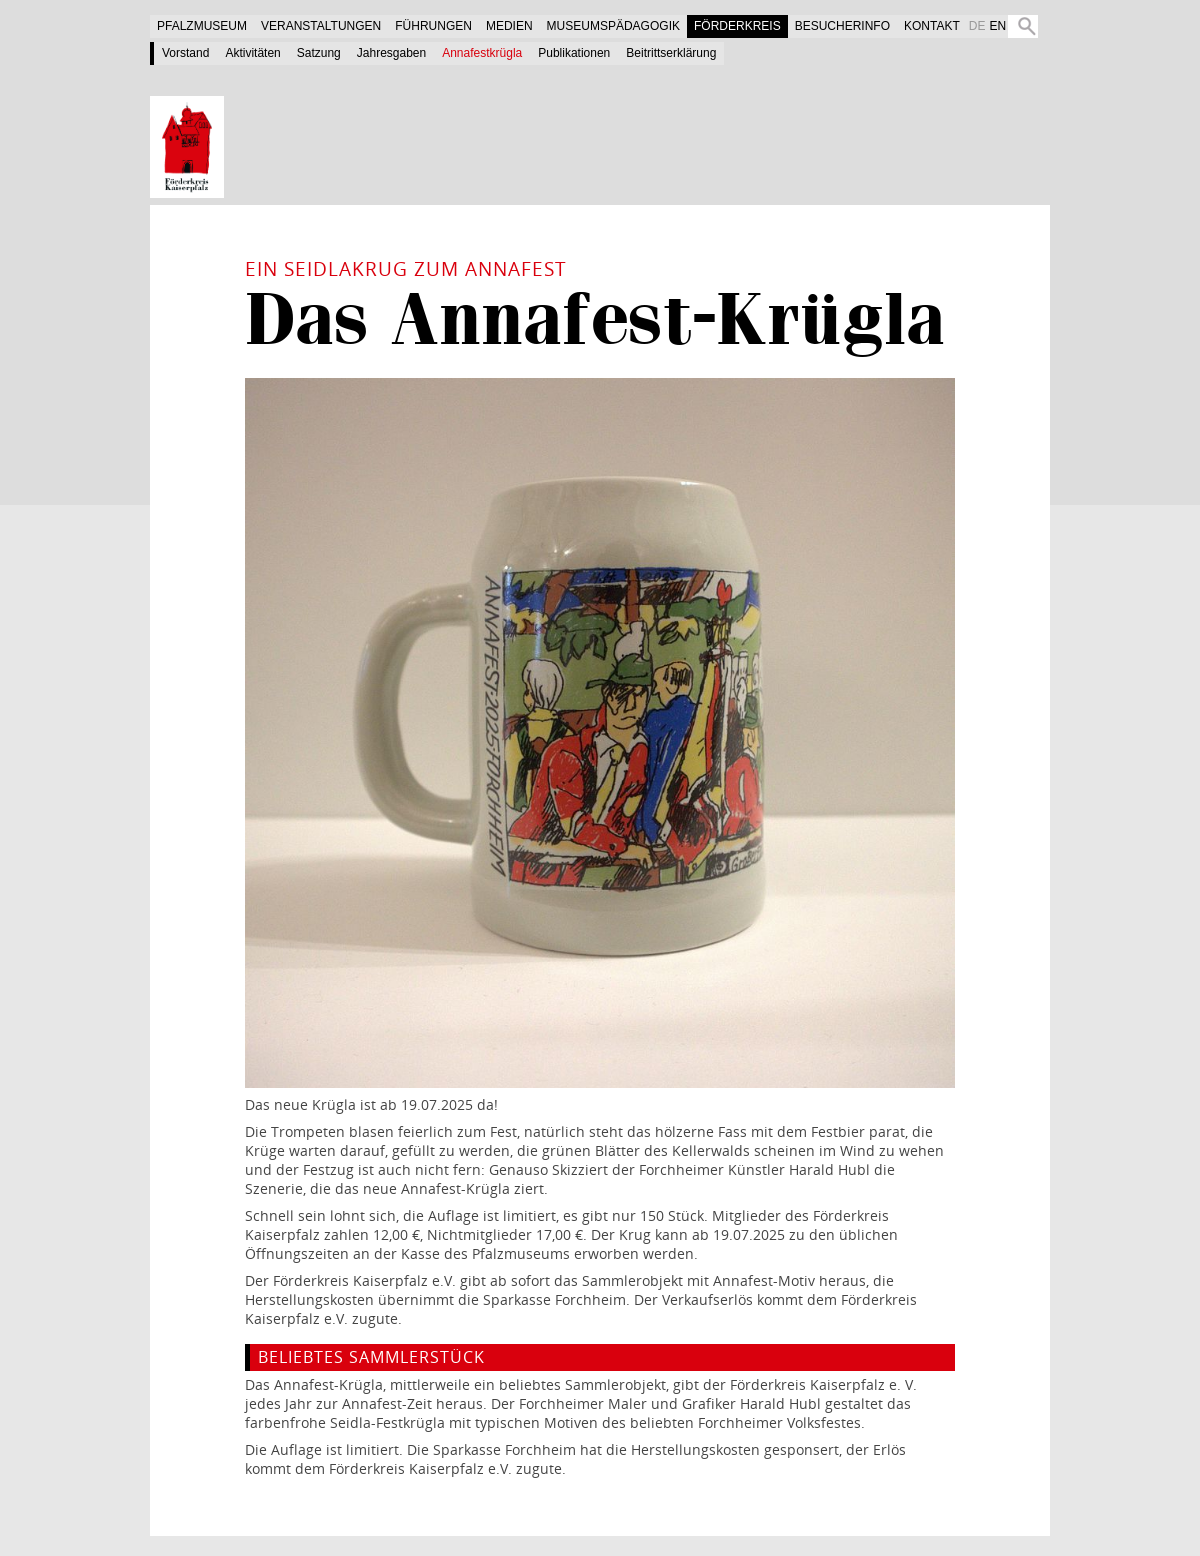 The height and width of the screenshot is (1556, 1200). Describe the element at coordinates (671, 53) in the screenshot. I see `Beitrittserklärung` at that location.